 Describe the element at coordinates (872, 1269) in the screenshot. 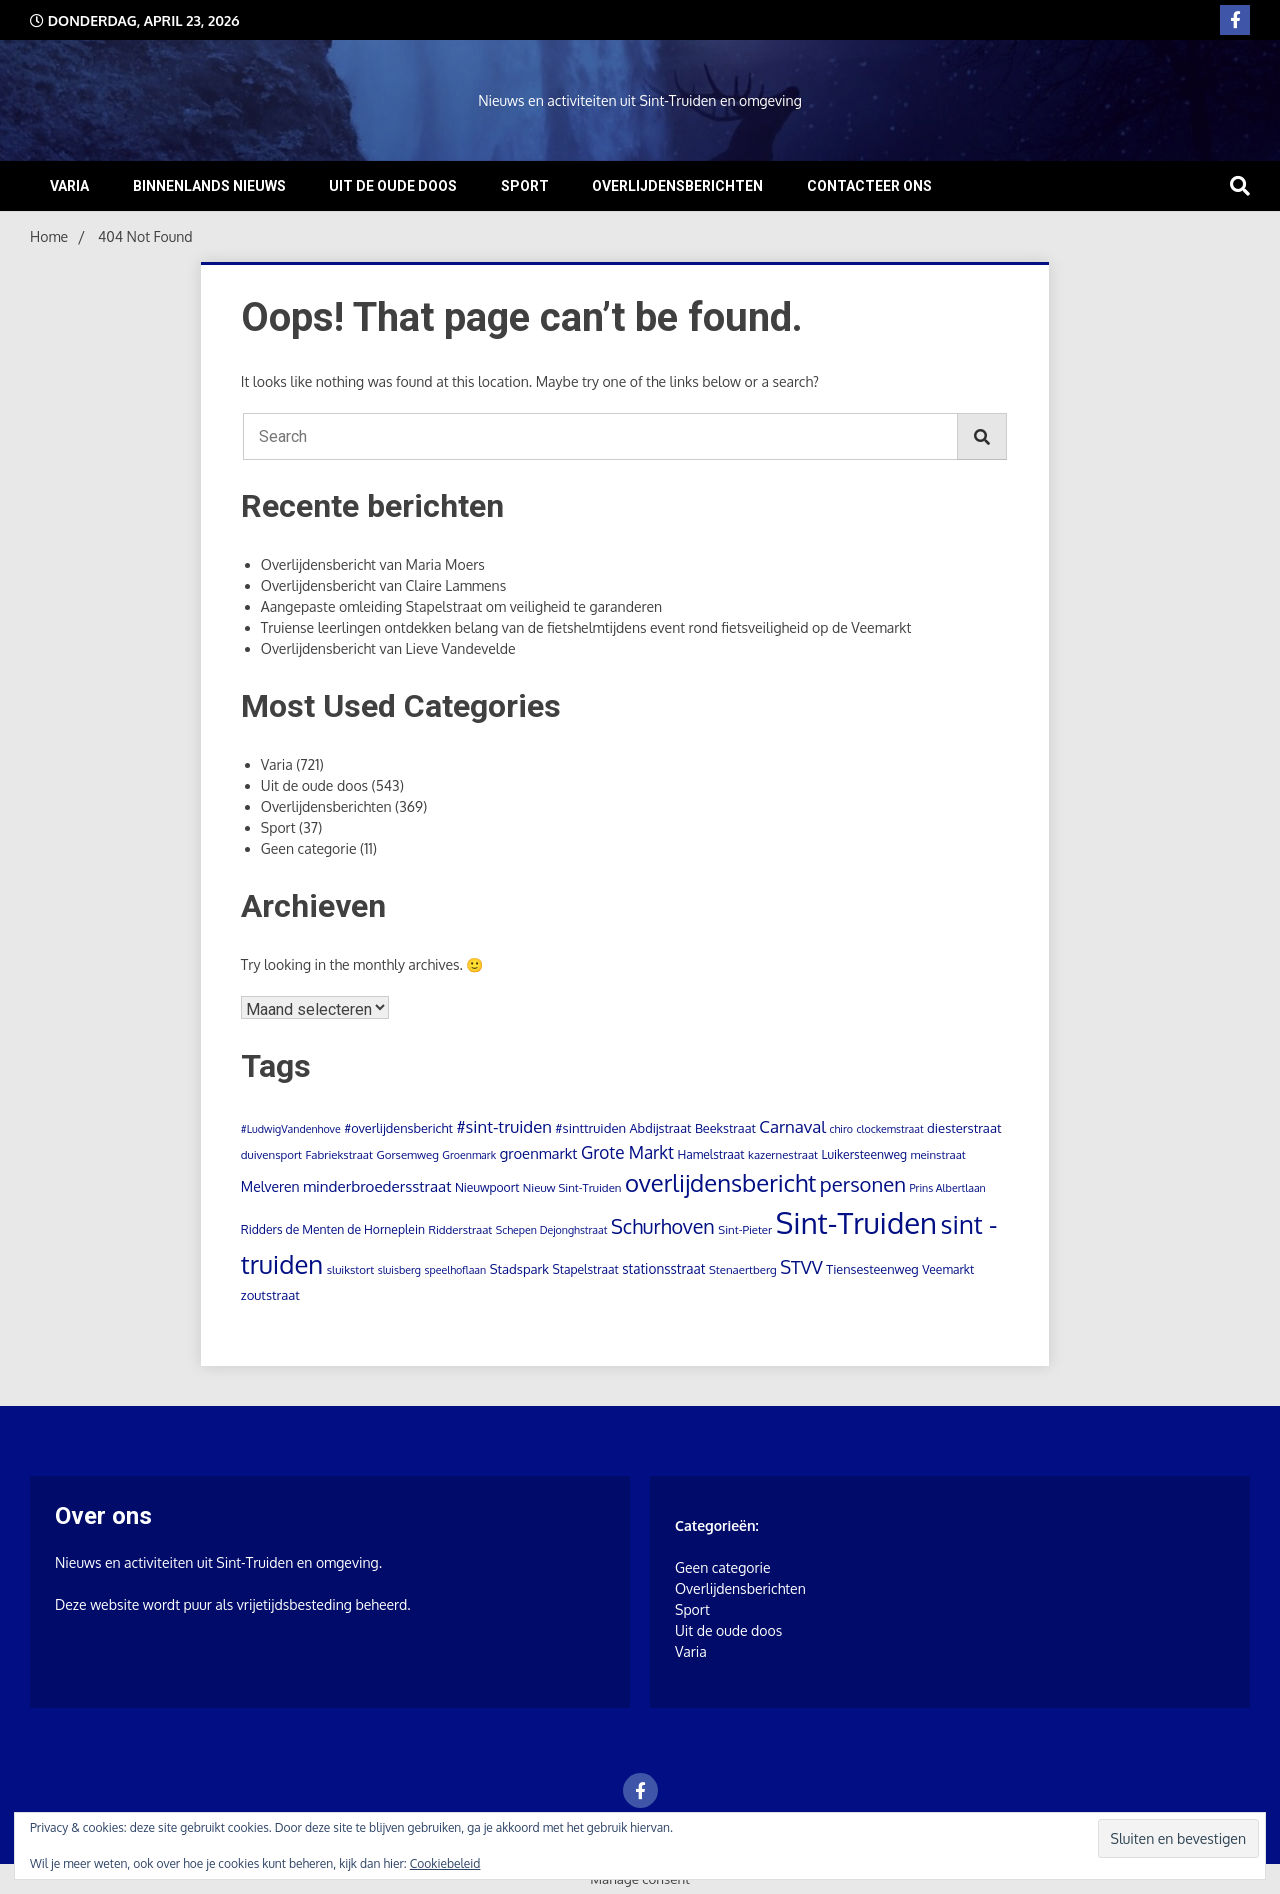

I see `Tiensesteenweg [Tiensesteenweg (6 items)]` at that location.